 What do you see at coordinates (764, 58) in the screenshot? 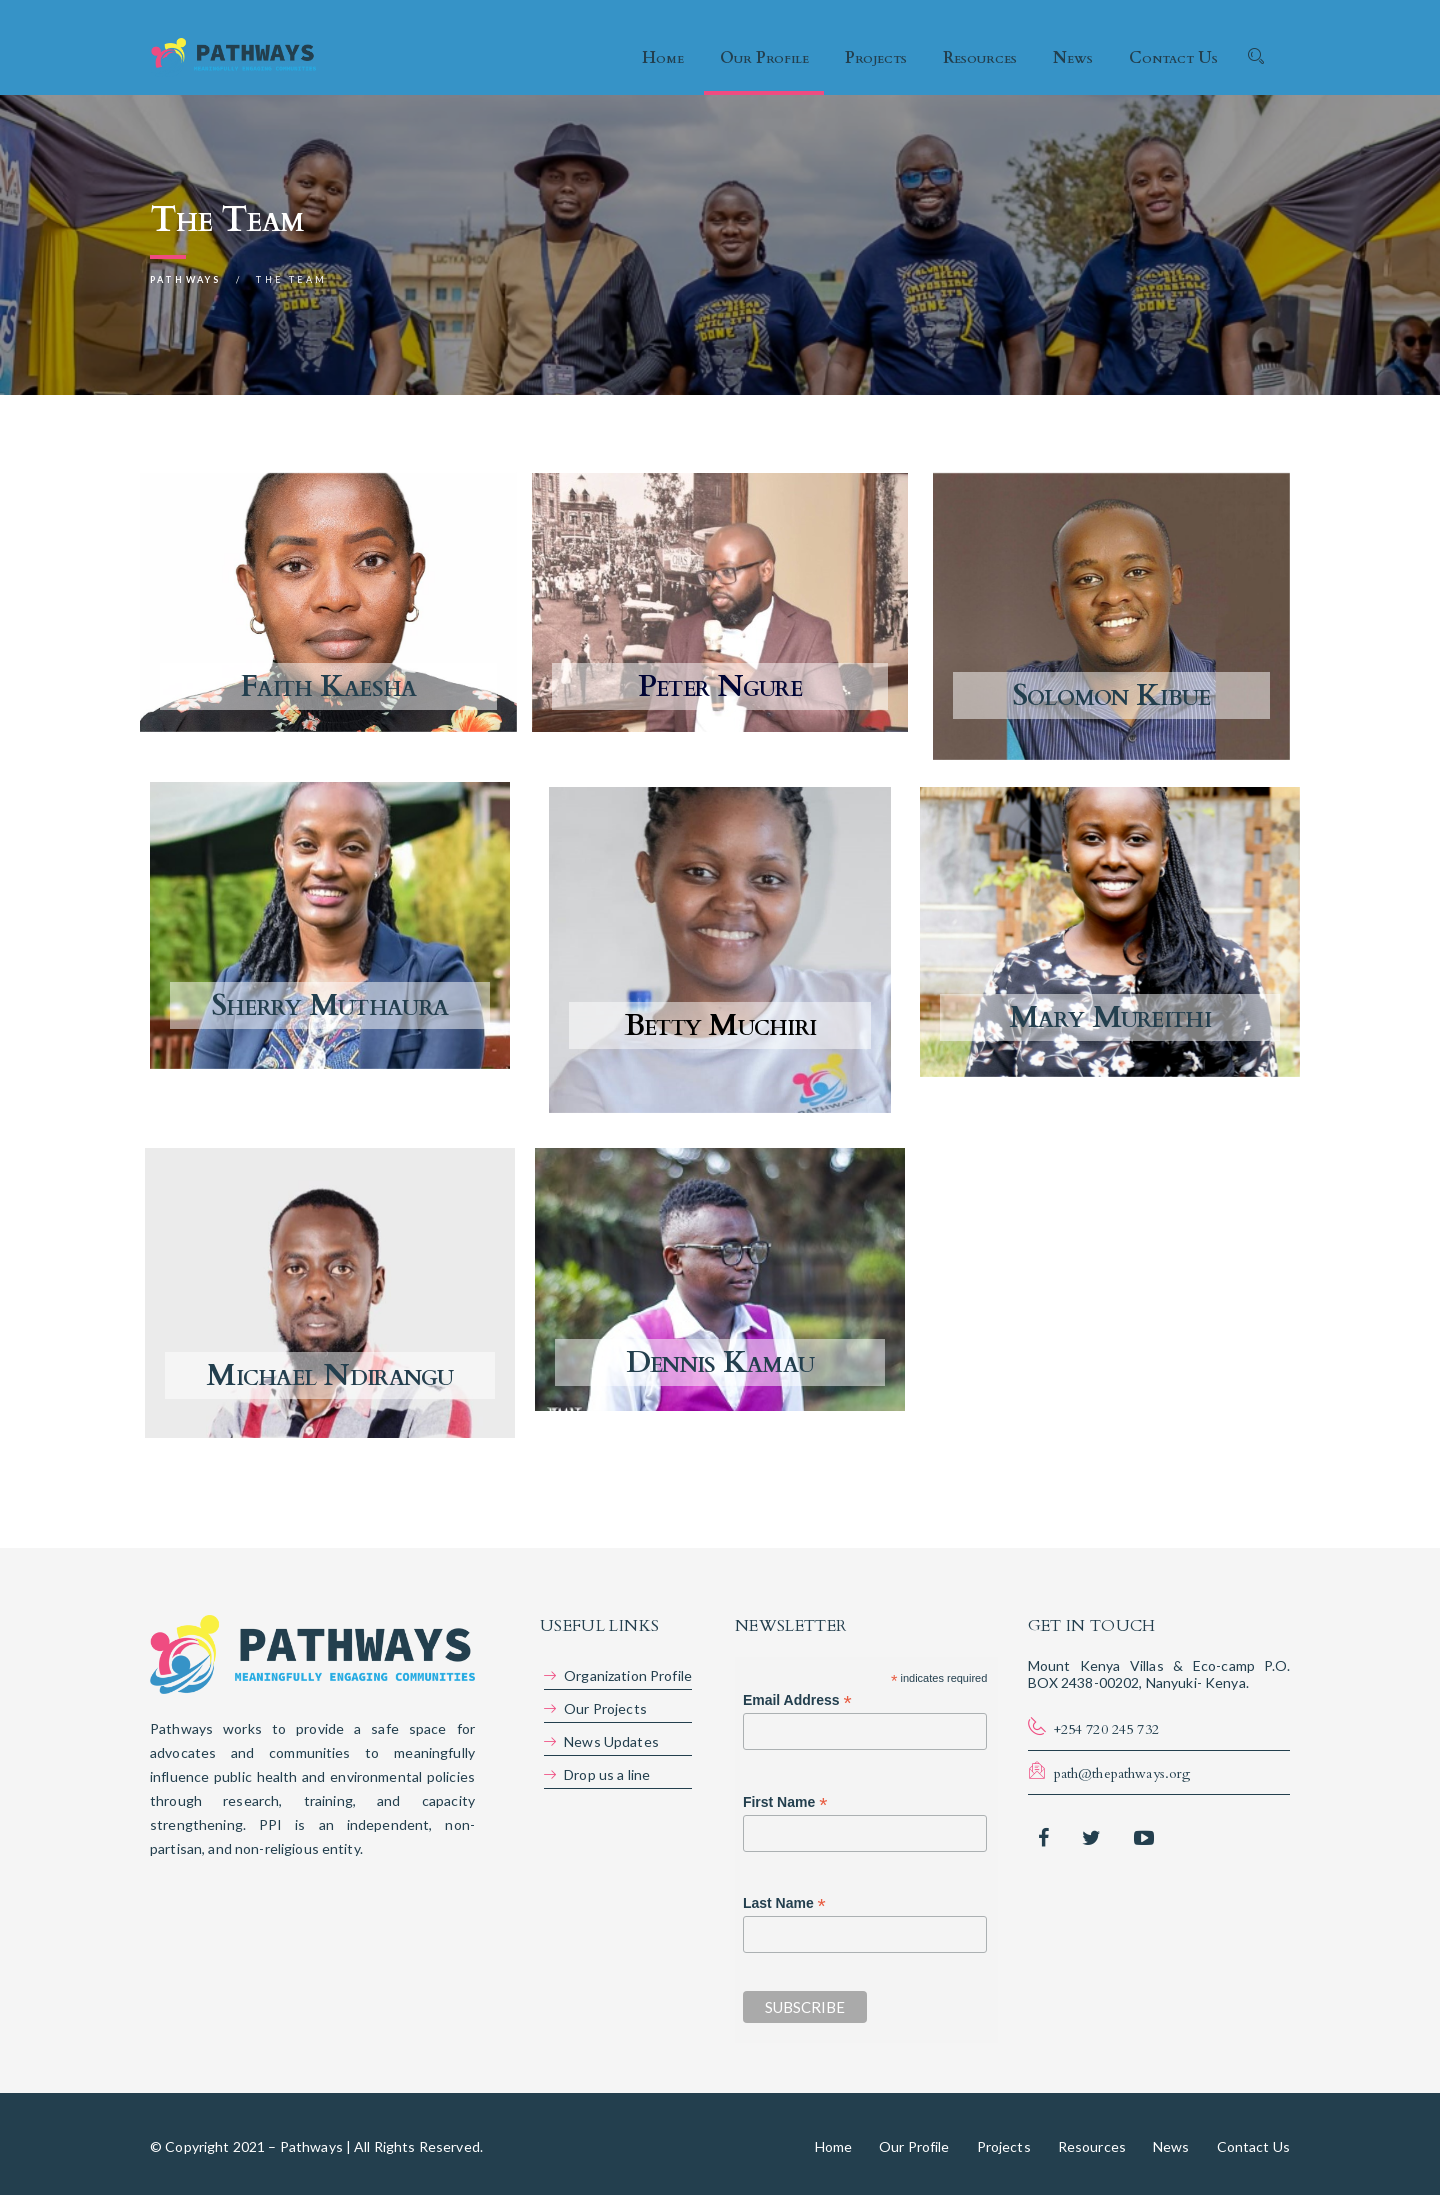
I see `Our Profile` at bounding box center [764, 58].